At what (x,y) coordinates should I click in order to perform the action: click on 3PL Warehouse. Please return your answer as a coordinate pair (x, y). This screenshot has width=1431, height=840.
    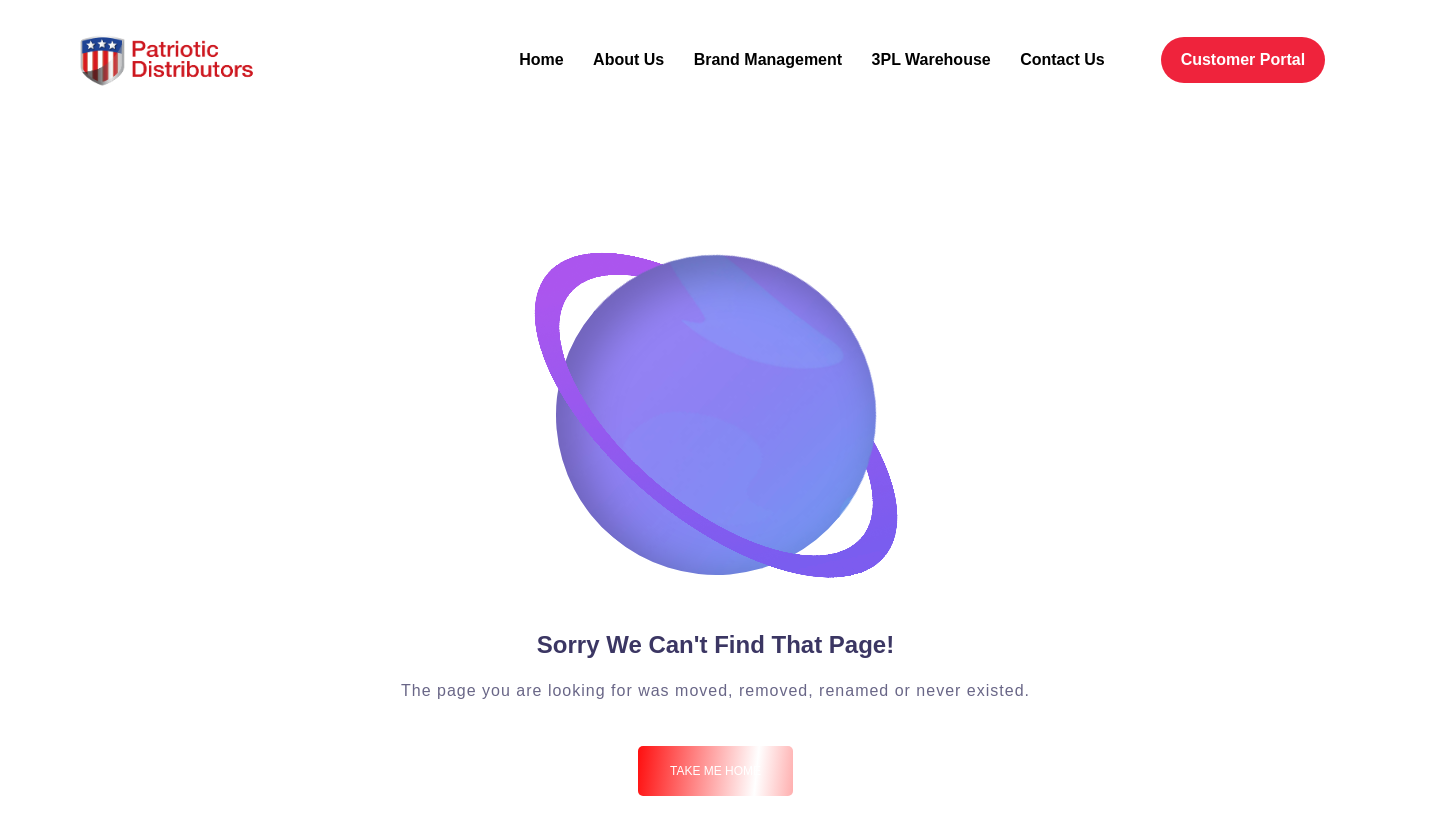
    Looking at the image, I should click on (931, 59).